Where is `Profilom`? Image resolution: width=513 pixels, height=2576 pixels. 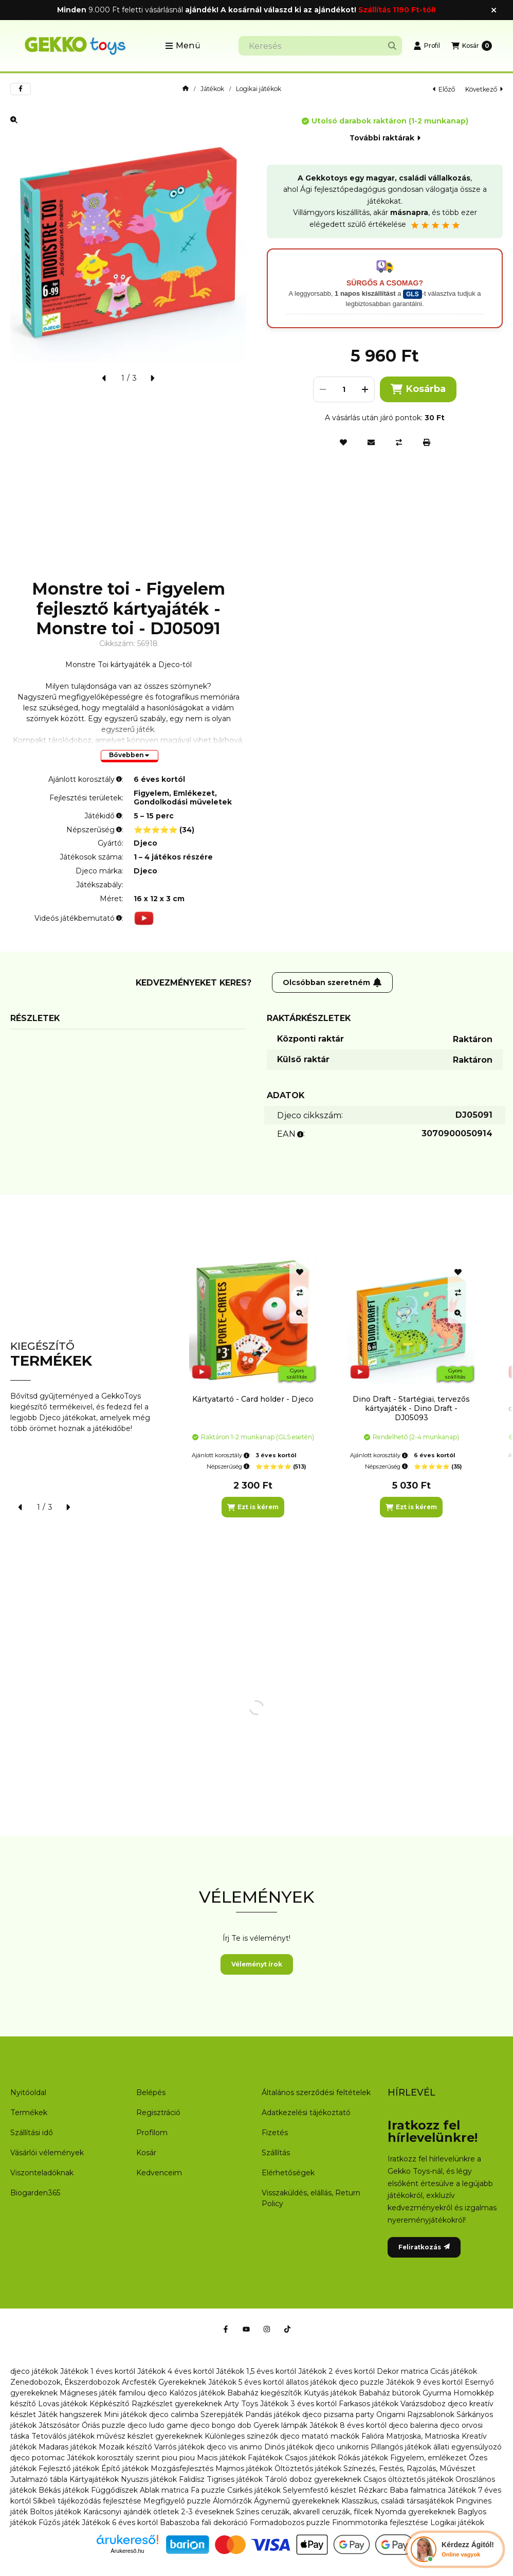 Profilom is located at coordinates (152, 2132).